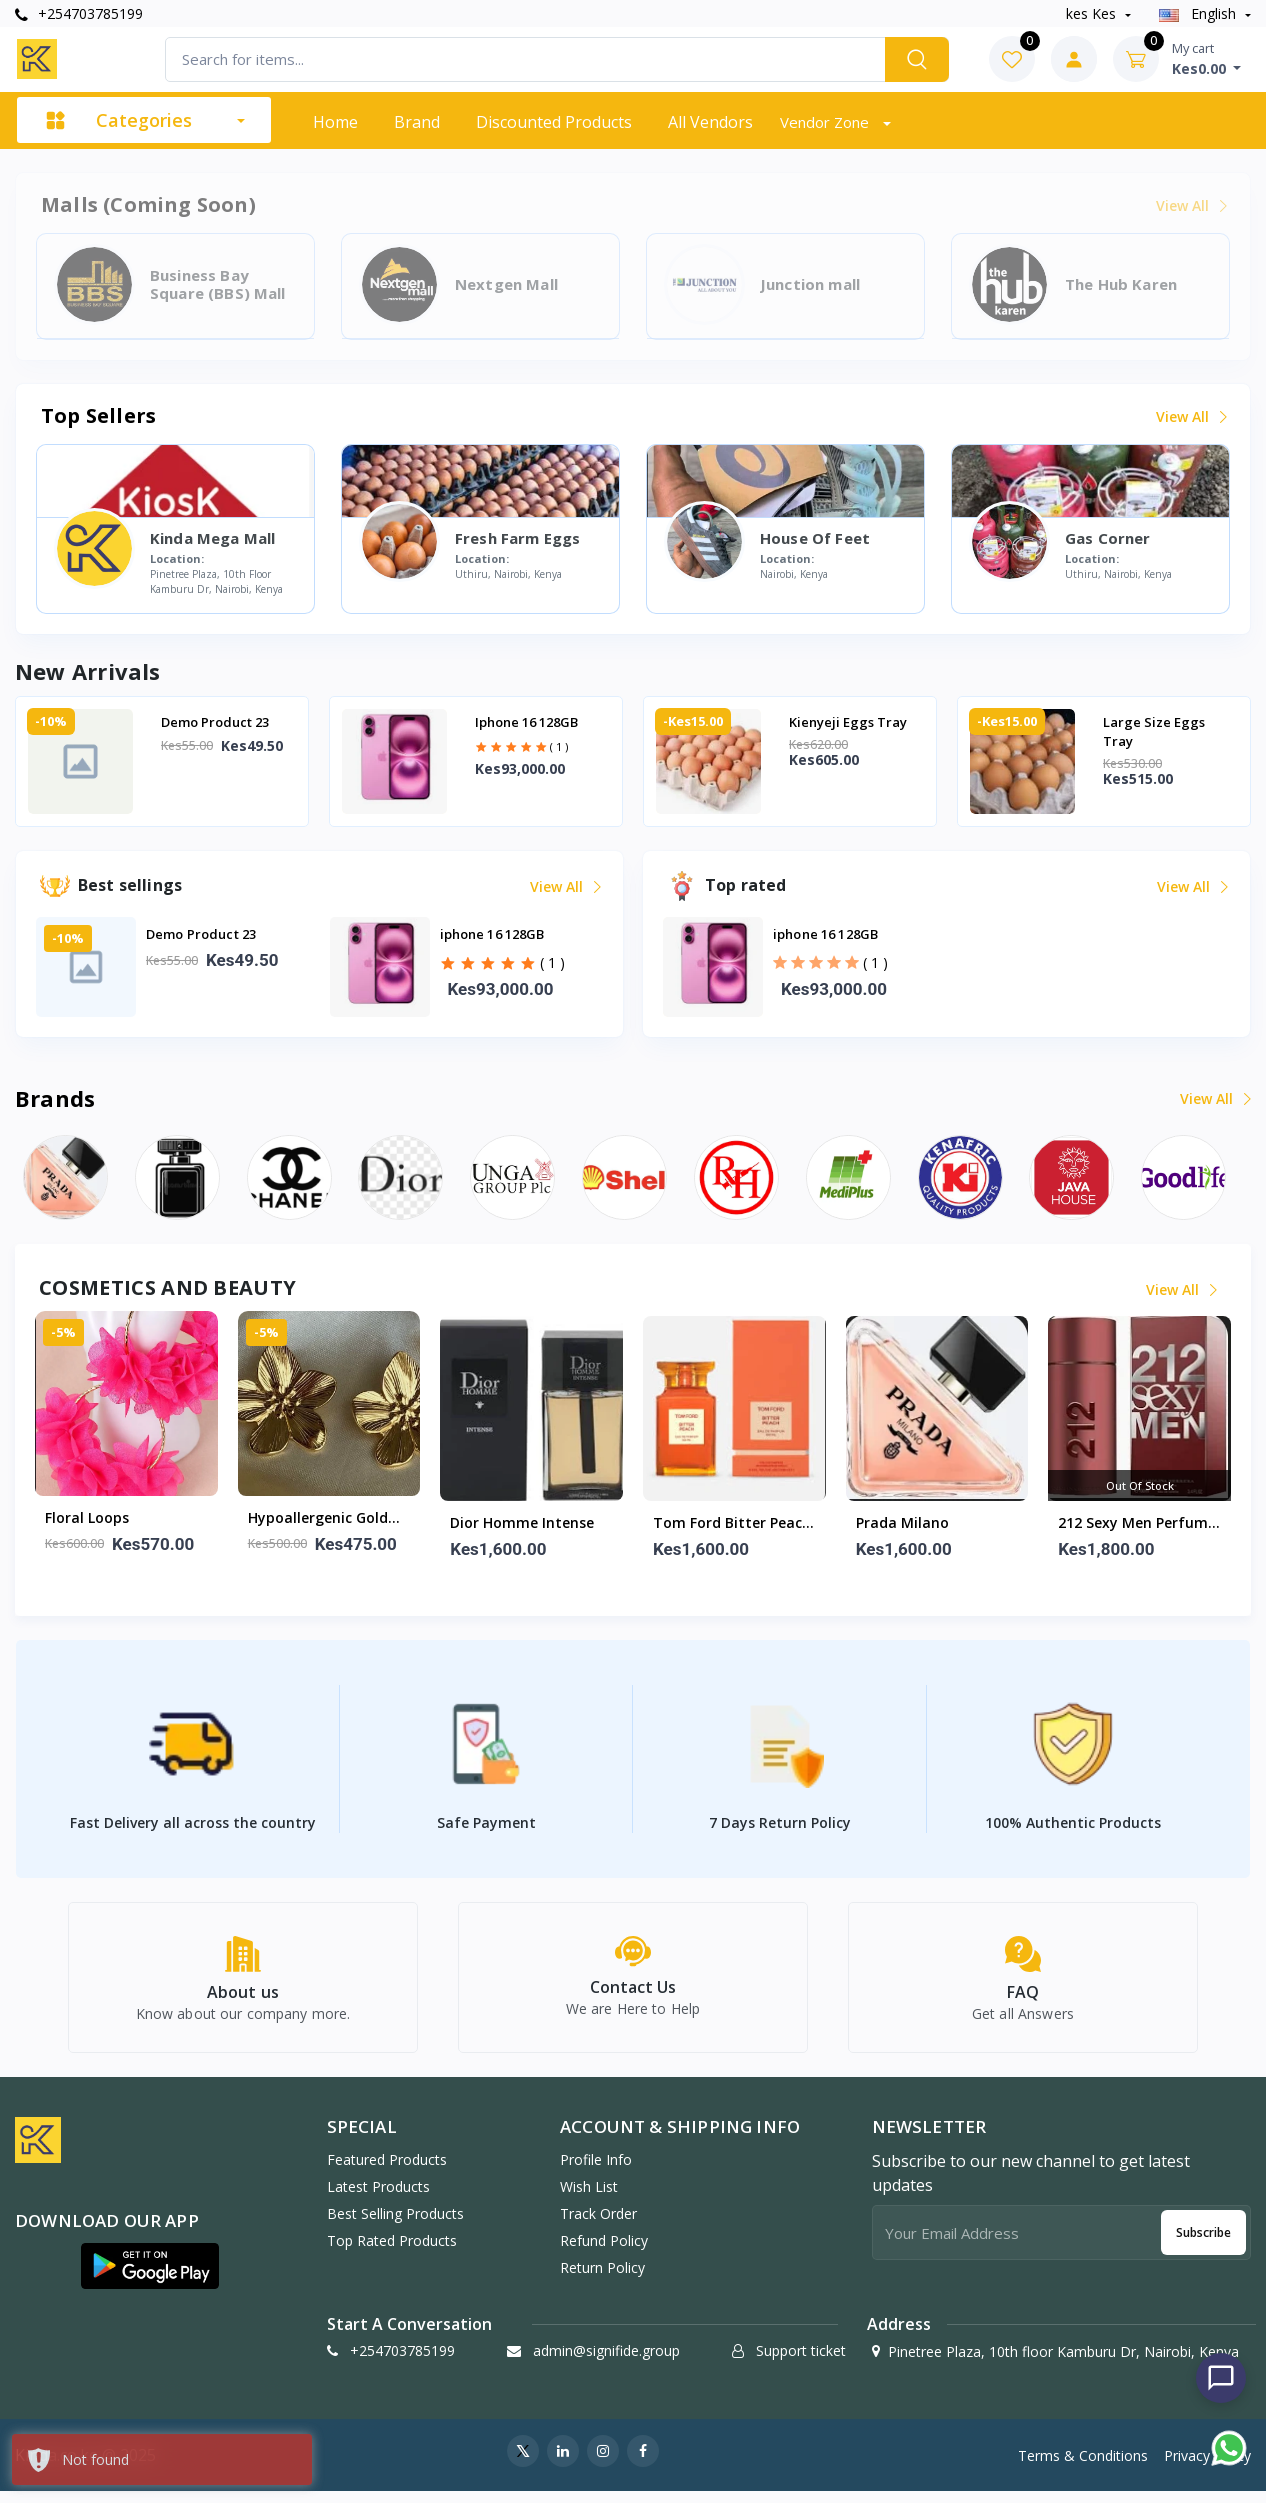 The height and width of the screenshot is (2503, 1266). Describe the element at coordinates (559, 746) in the screenshot. I see `( 1 )` at that location.